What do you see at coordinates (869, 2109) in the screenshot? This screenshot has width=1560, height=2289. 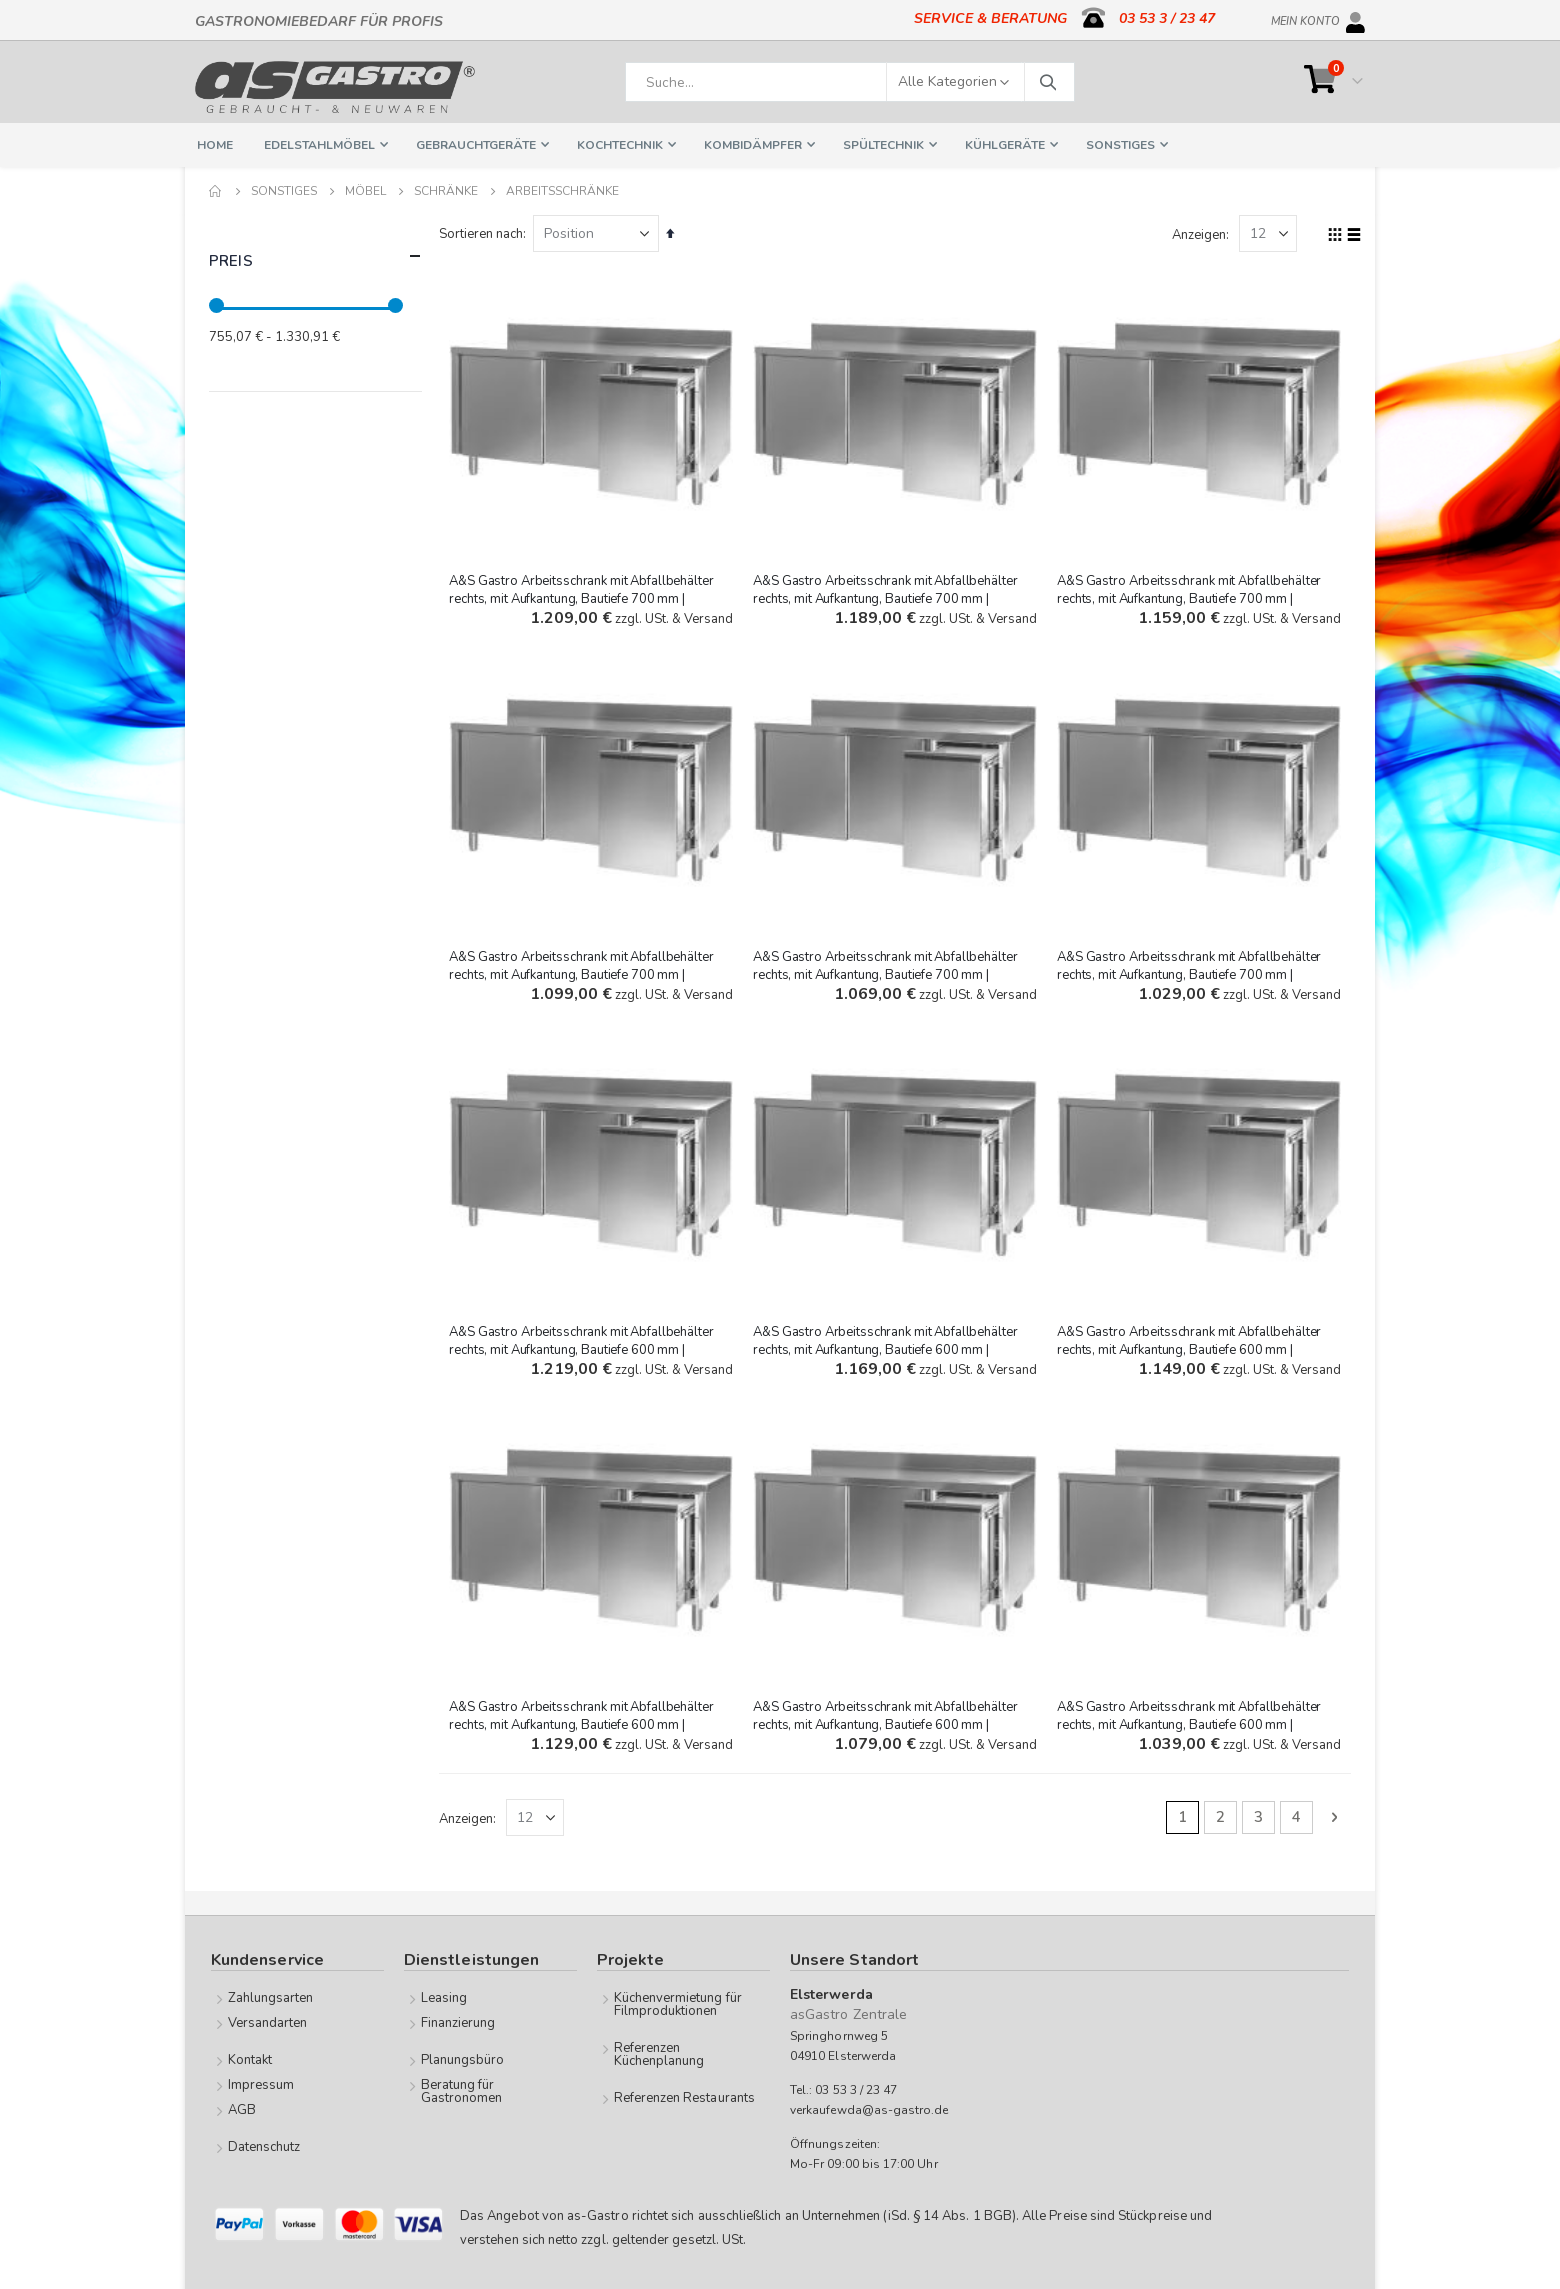 I see `verkaufewda@as-gastro.de` at bounding box center [869, 2109].